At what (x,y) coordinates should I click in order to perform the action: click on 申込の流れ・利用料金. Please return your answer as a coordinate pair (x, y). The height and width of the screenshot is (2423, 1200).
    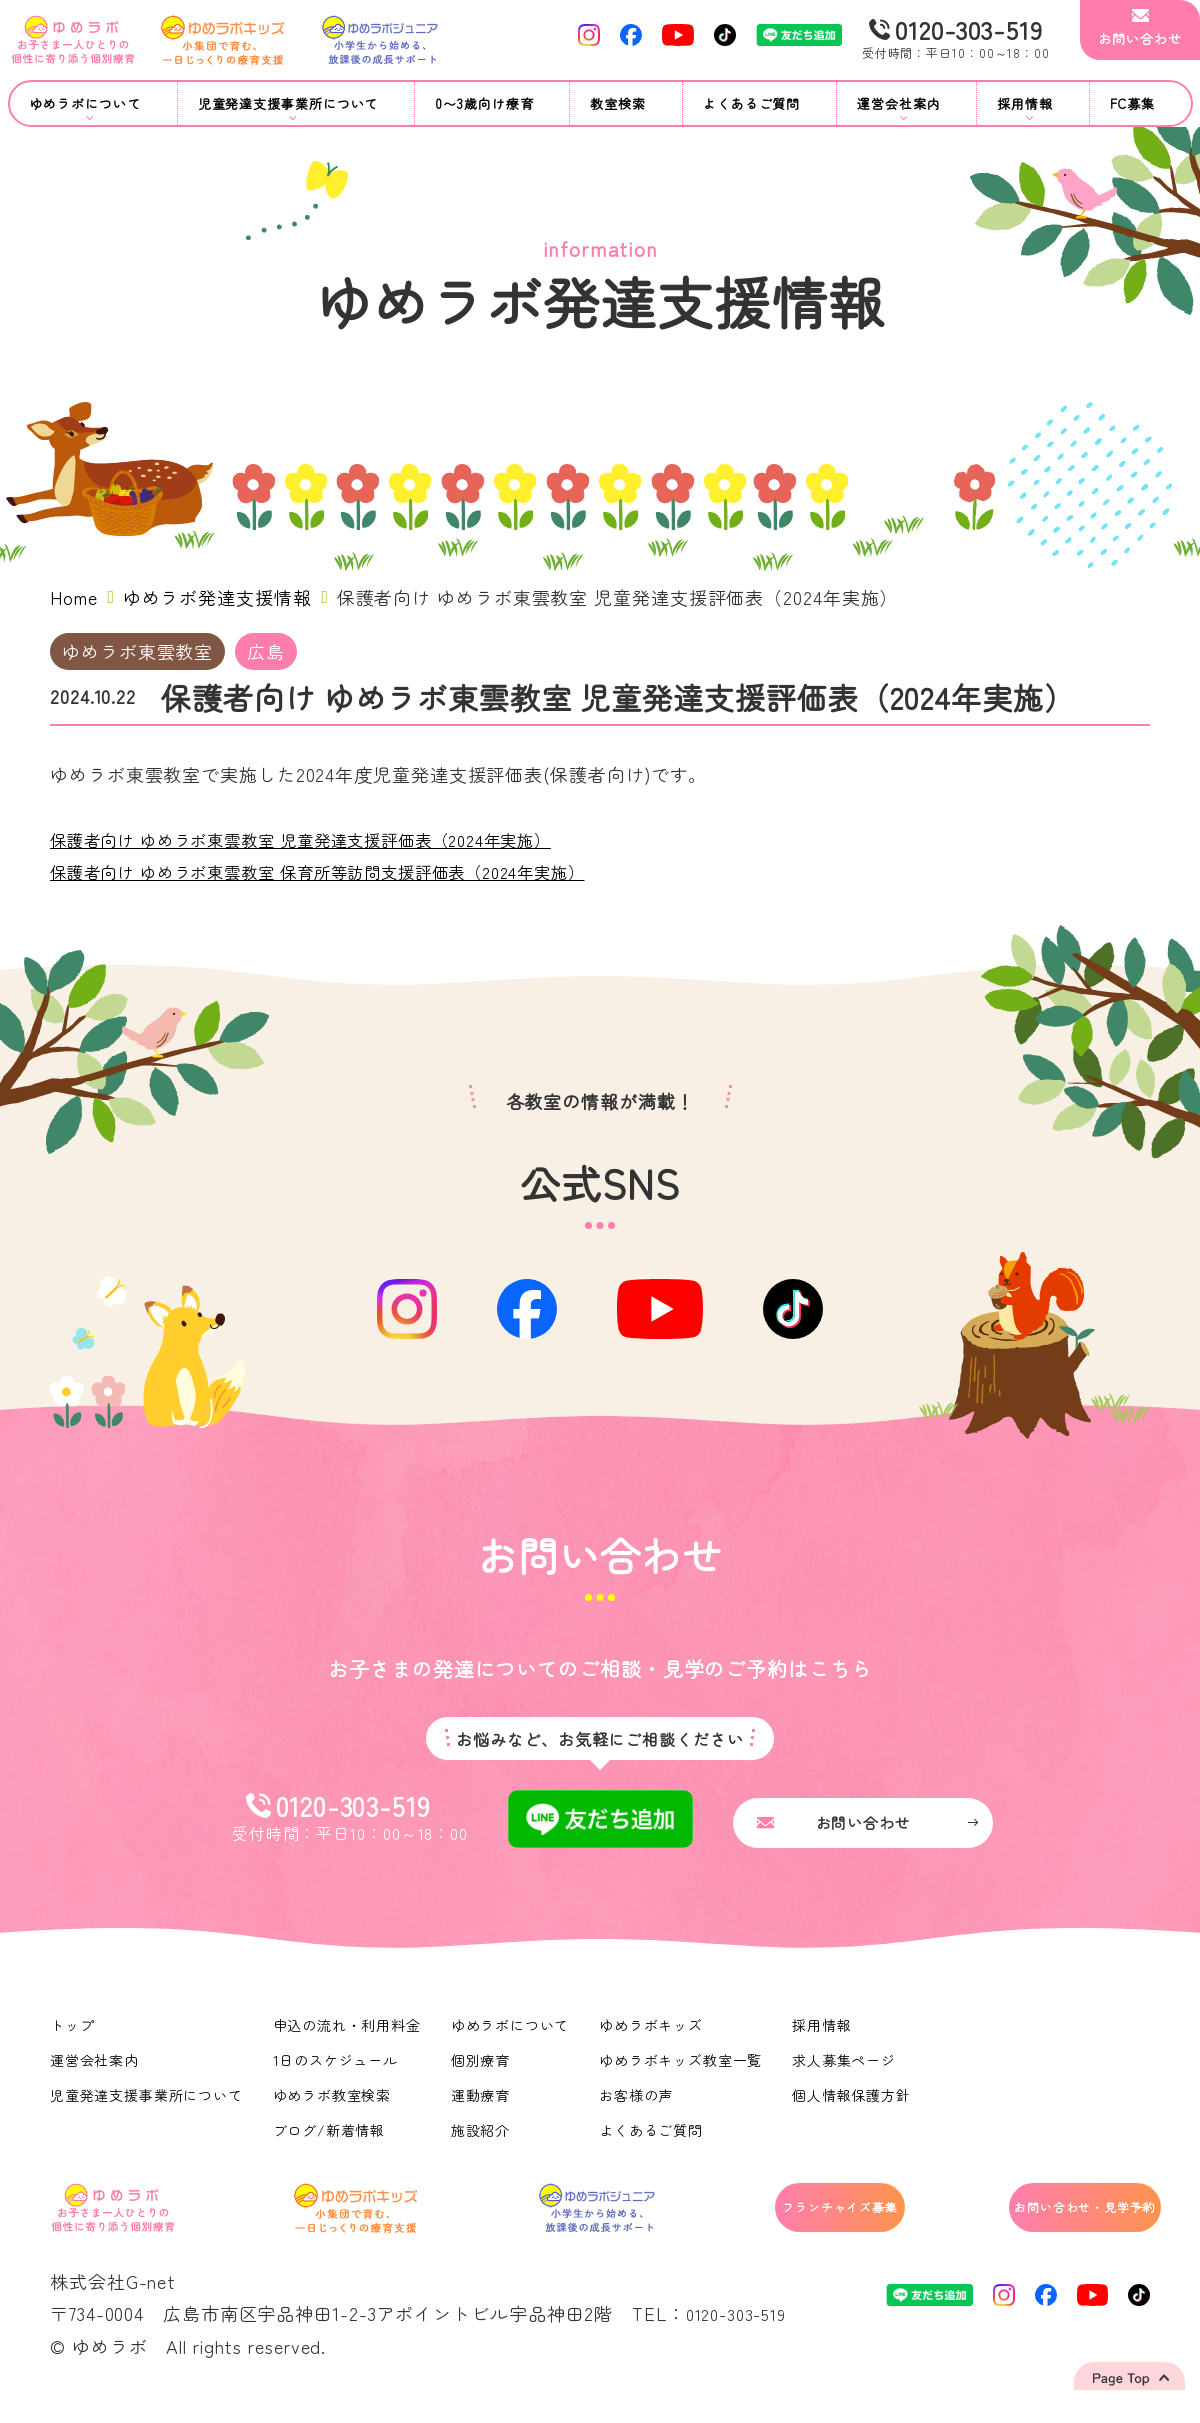
    Looking at the image, I should click on (348, 2035).